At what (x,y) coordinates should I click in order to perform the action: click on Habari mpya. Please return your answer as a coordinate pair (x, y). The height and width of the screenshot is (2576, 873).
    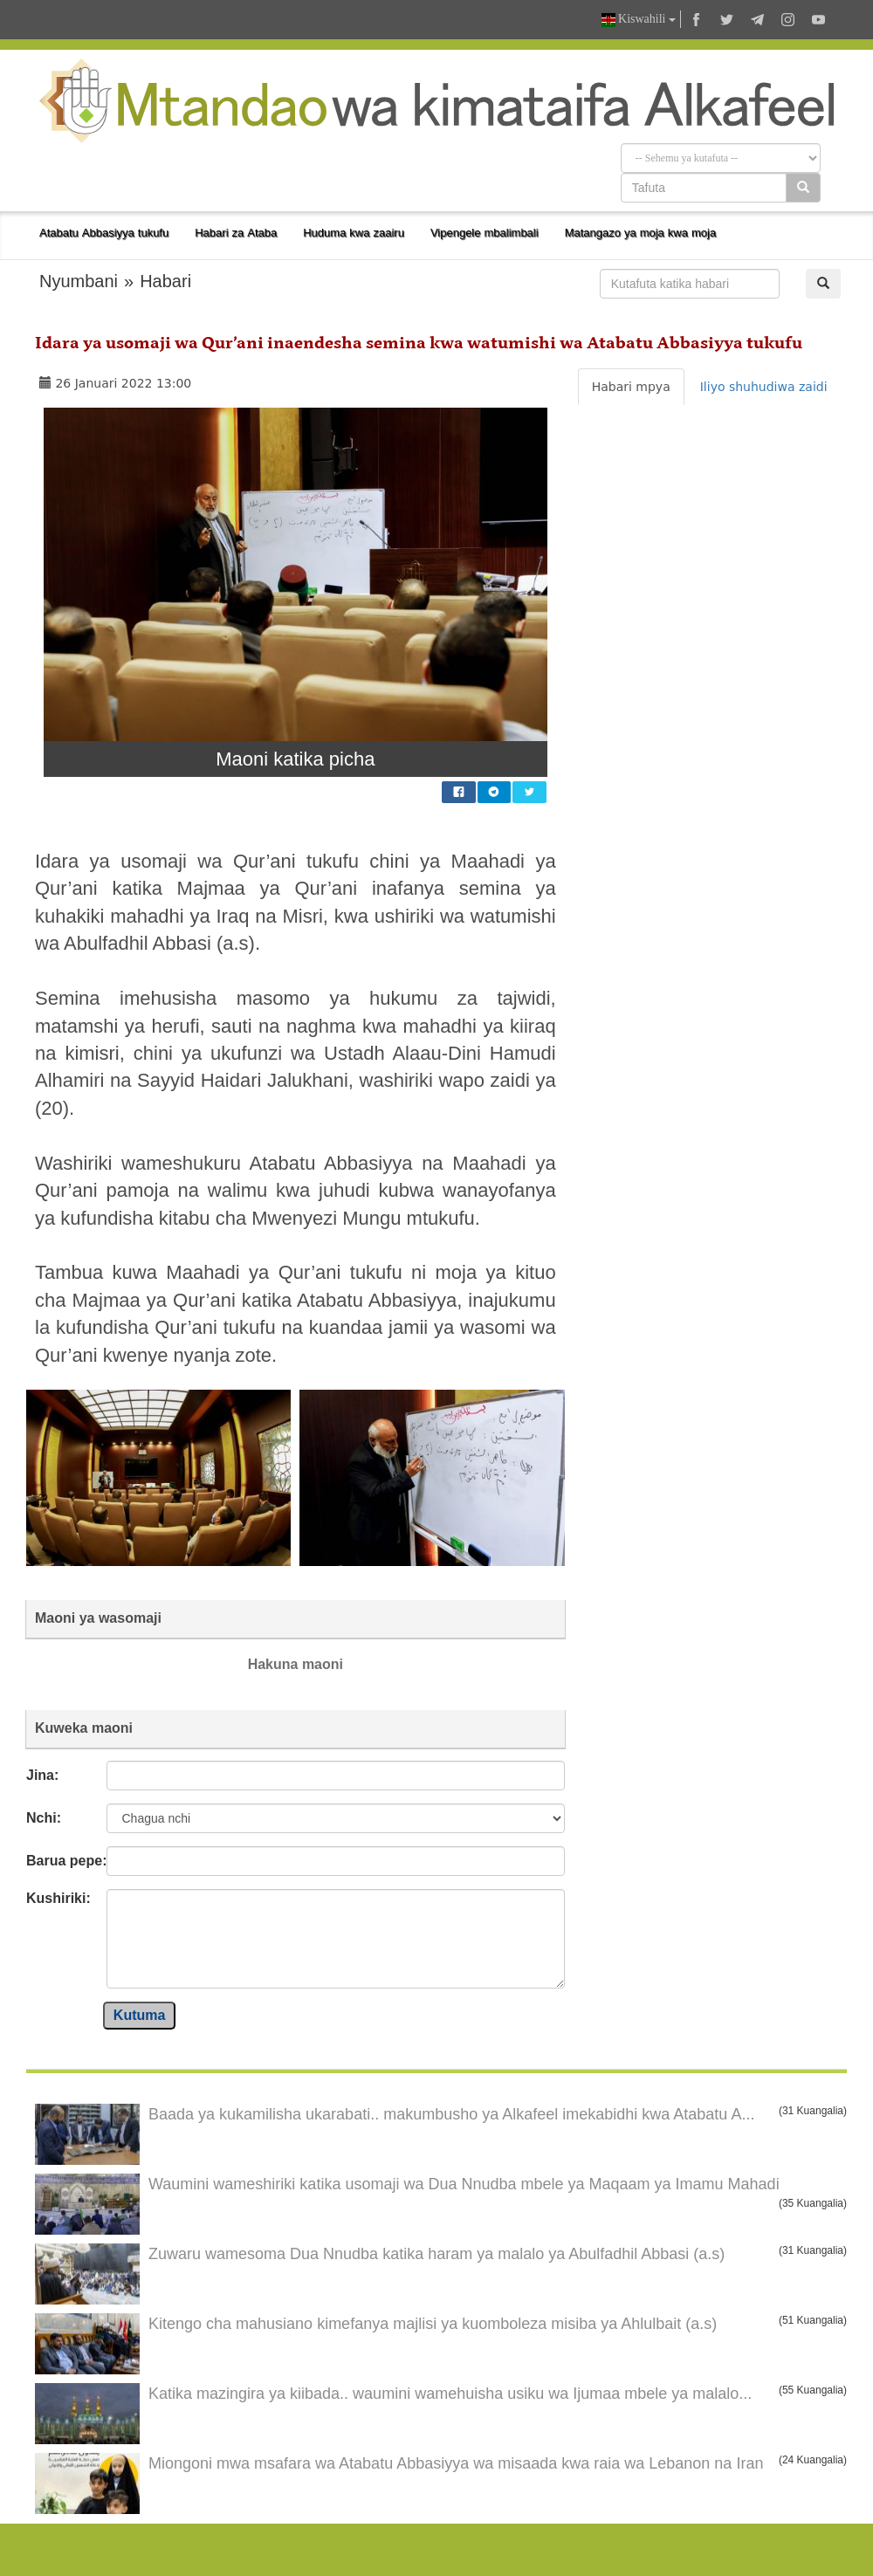
    Looking at the image, I should click on (631, 387).